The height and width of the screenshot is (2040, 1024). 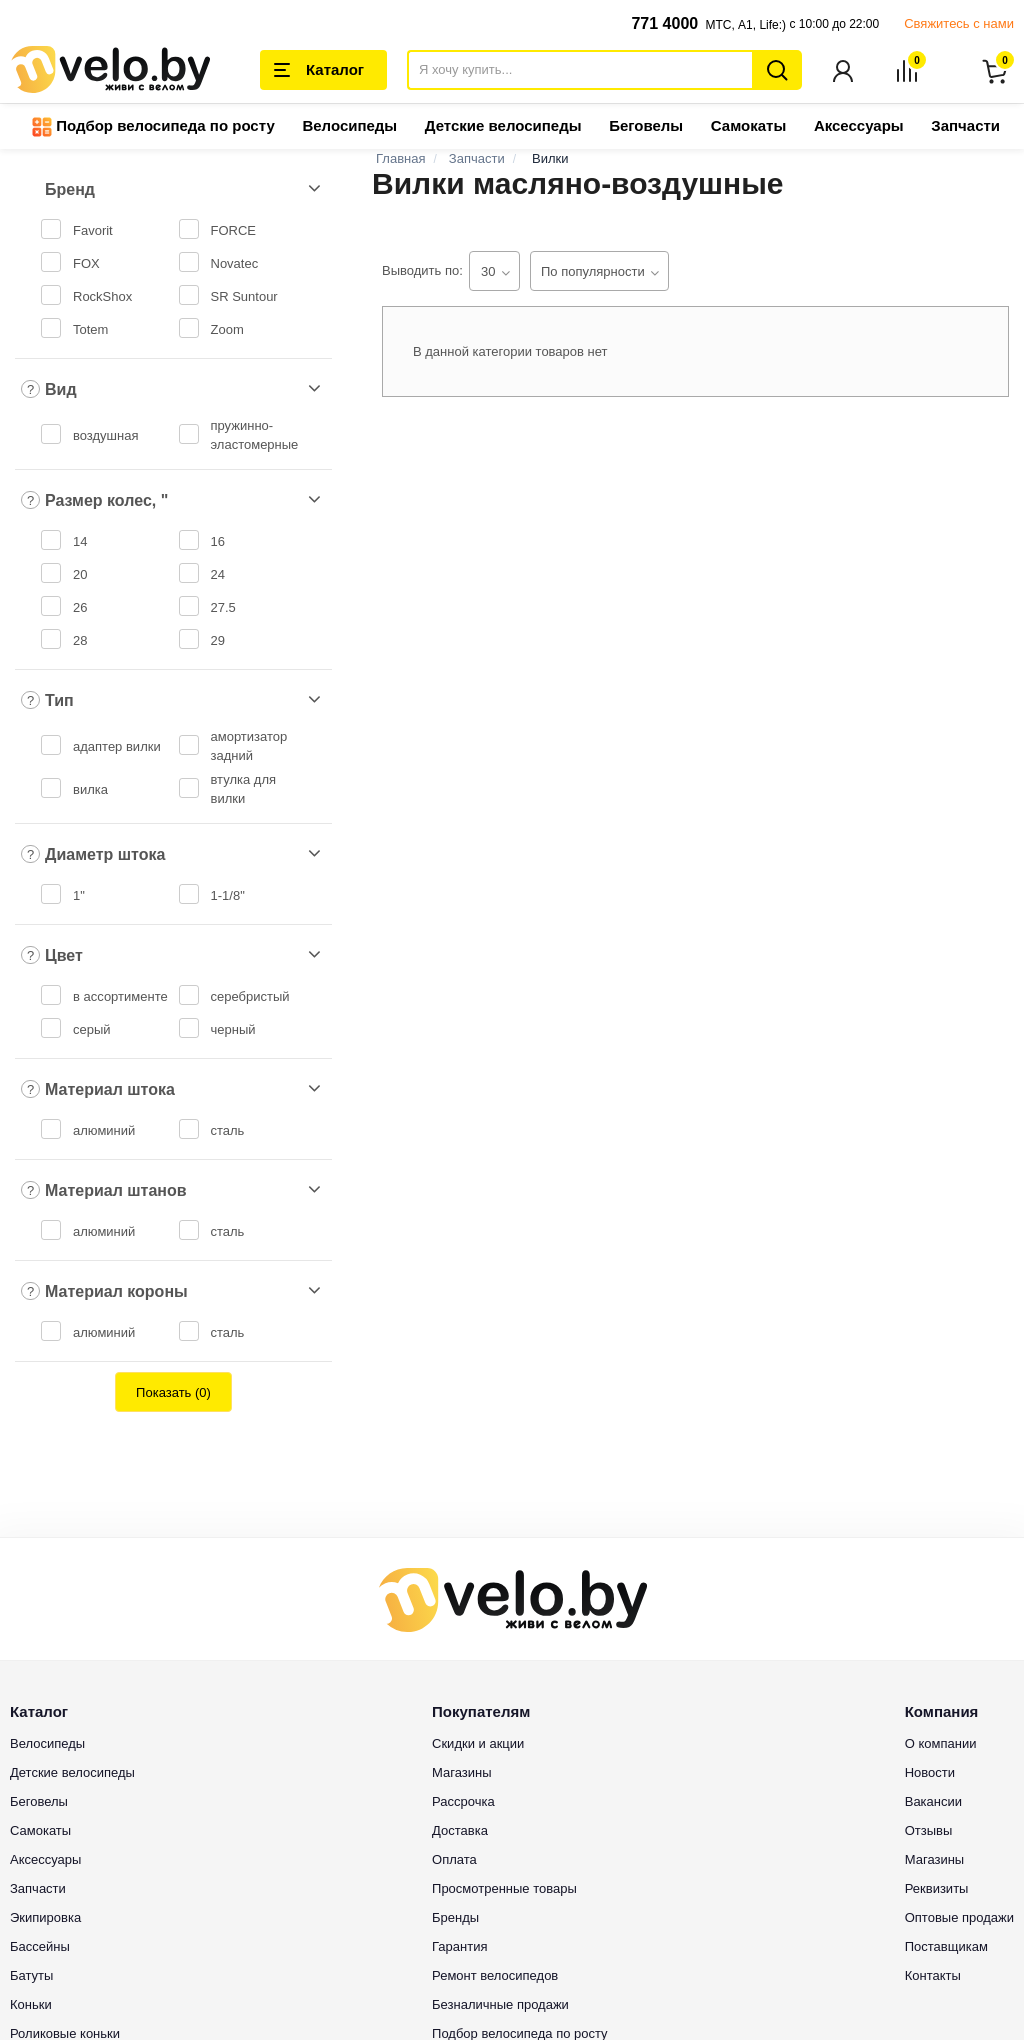 What do you see at coordinates (31, 2005) in the screenshot?
I see `Коньки` at bounding box center [31, 2005].